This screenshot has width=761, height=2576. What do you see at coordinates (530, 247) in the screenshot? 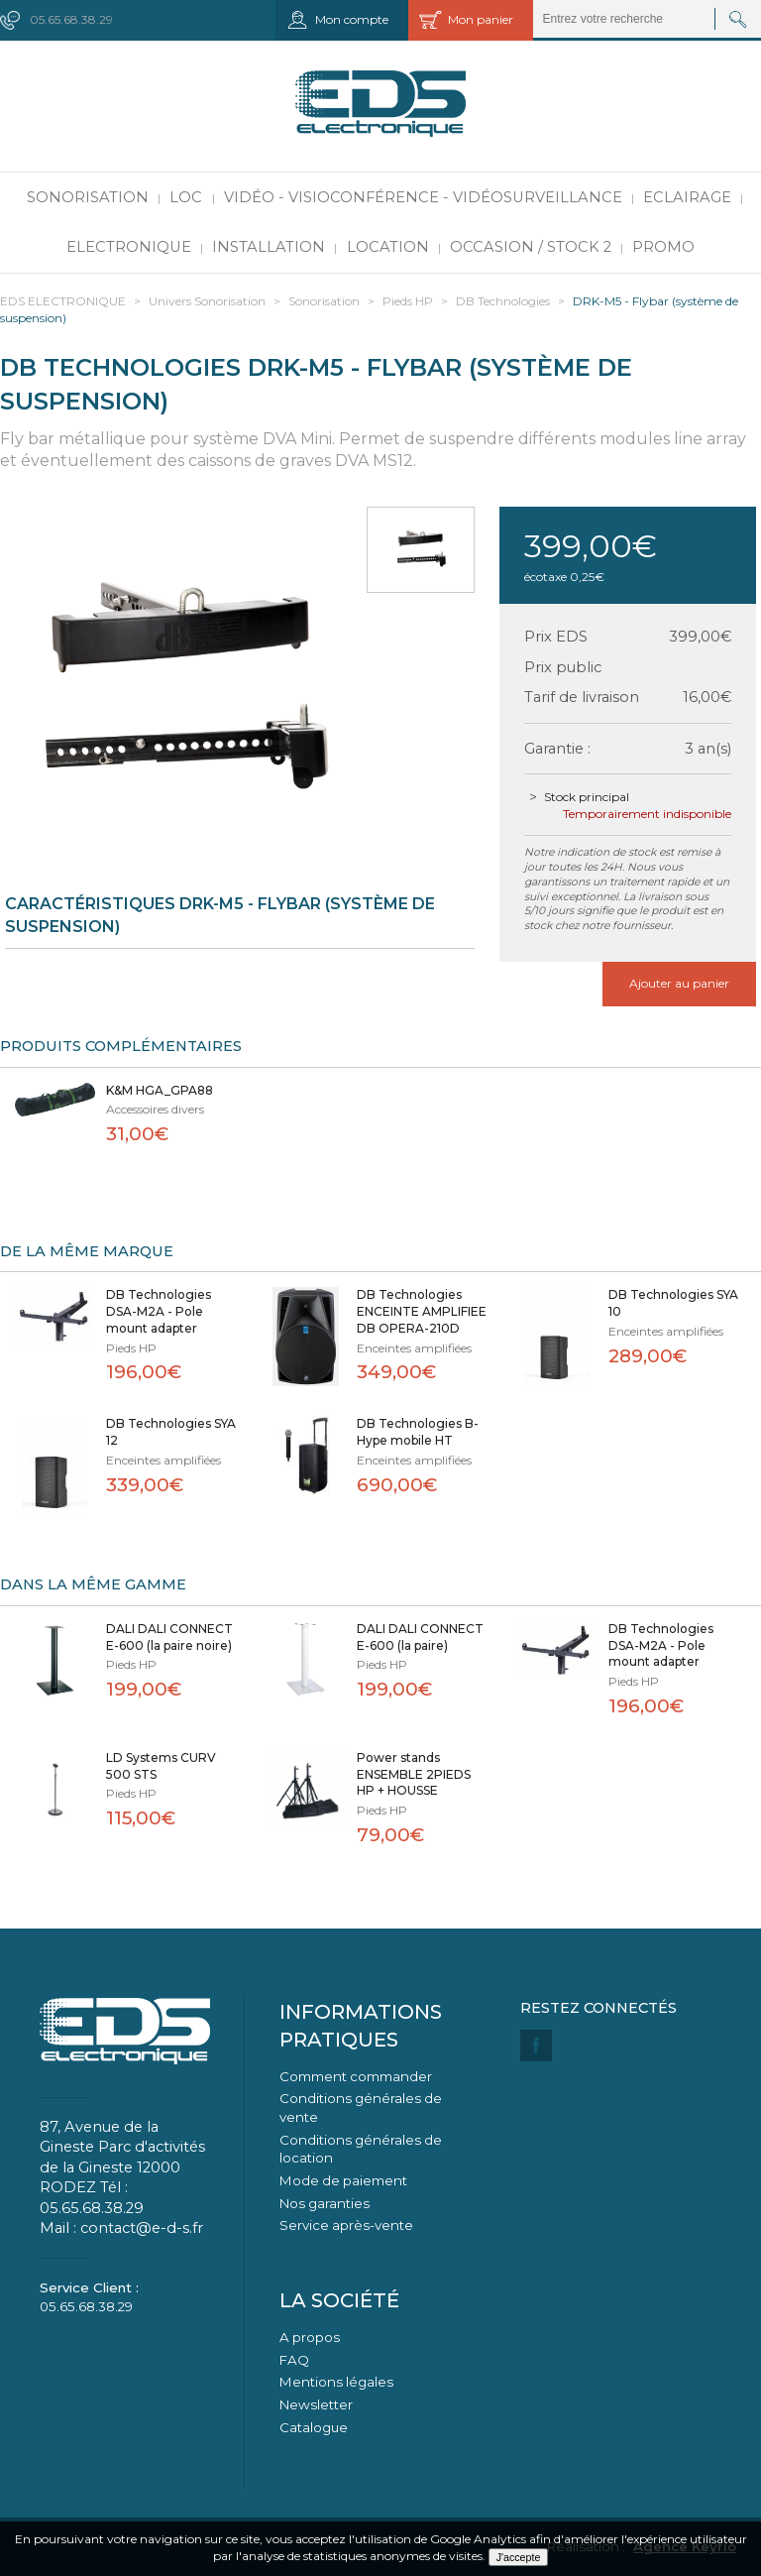
I see `Occasion / Stock 2` at bounding box center [530, 247].